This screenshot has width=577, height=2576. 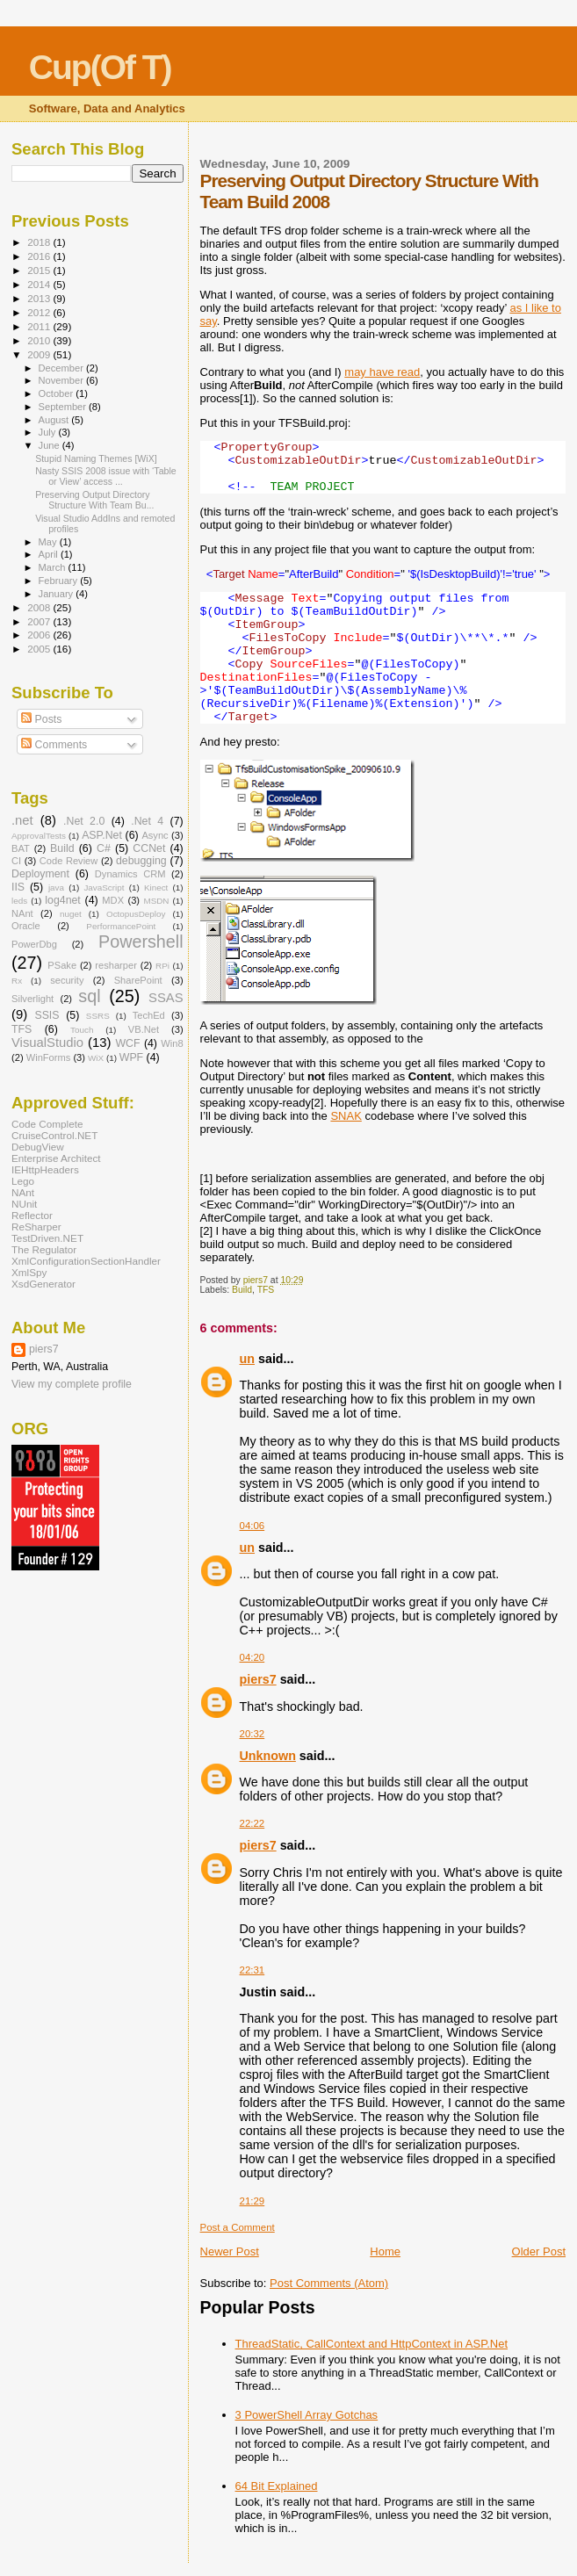 What do you see at coordinates (49, 542) in the screenshot?
I see `May` at bounding box center [49, 542].